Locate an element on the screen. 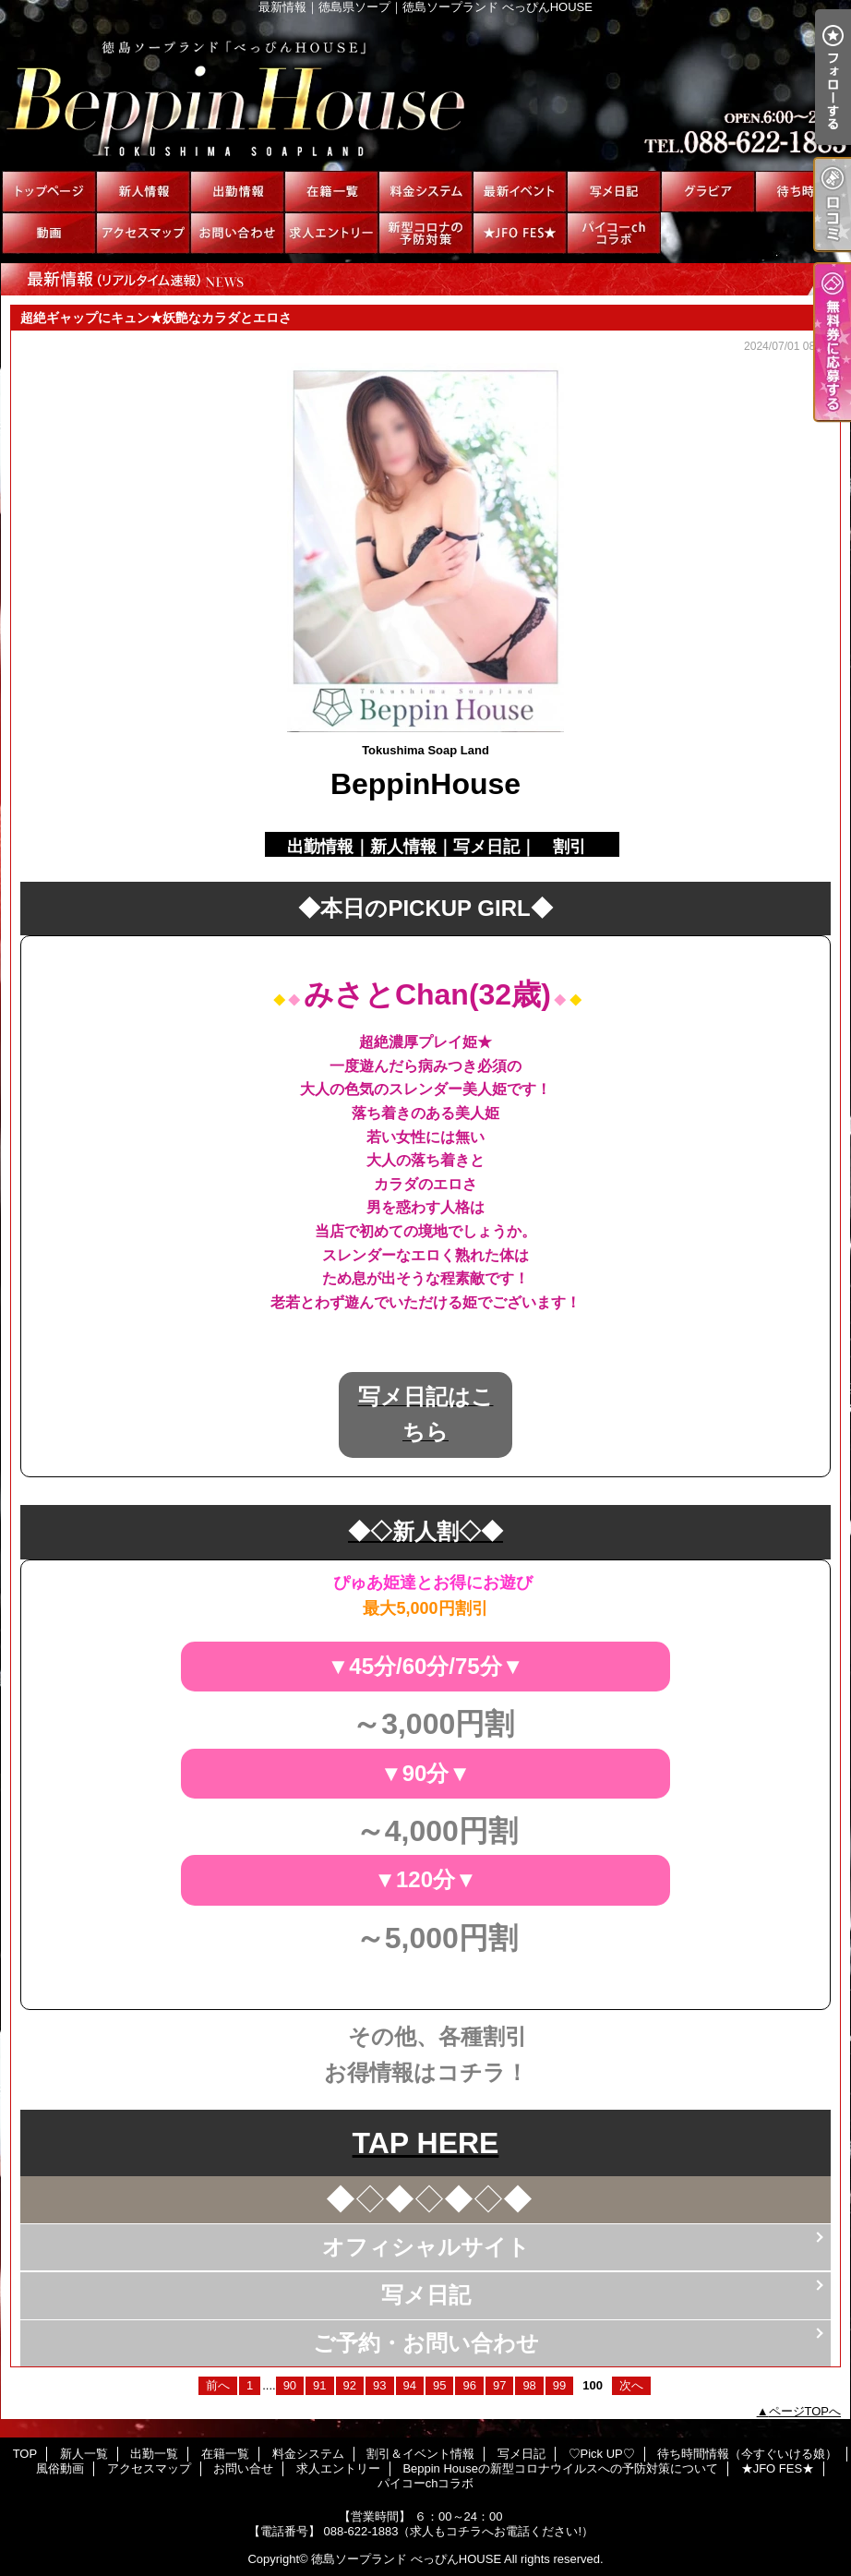  風俗動画 is located at coordinates (49, 233).